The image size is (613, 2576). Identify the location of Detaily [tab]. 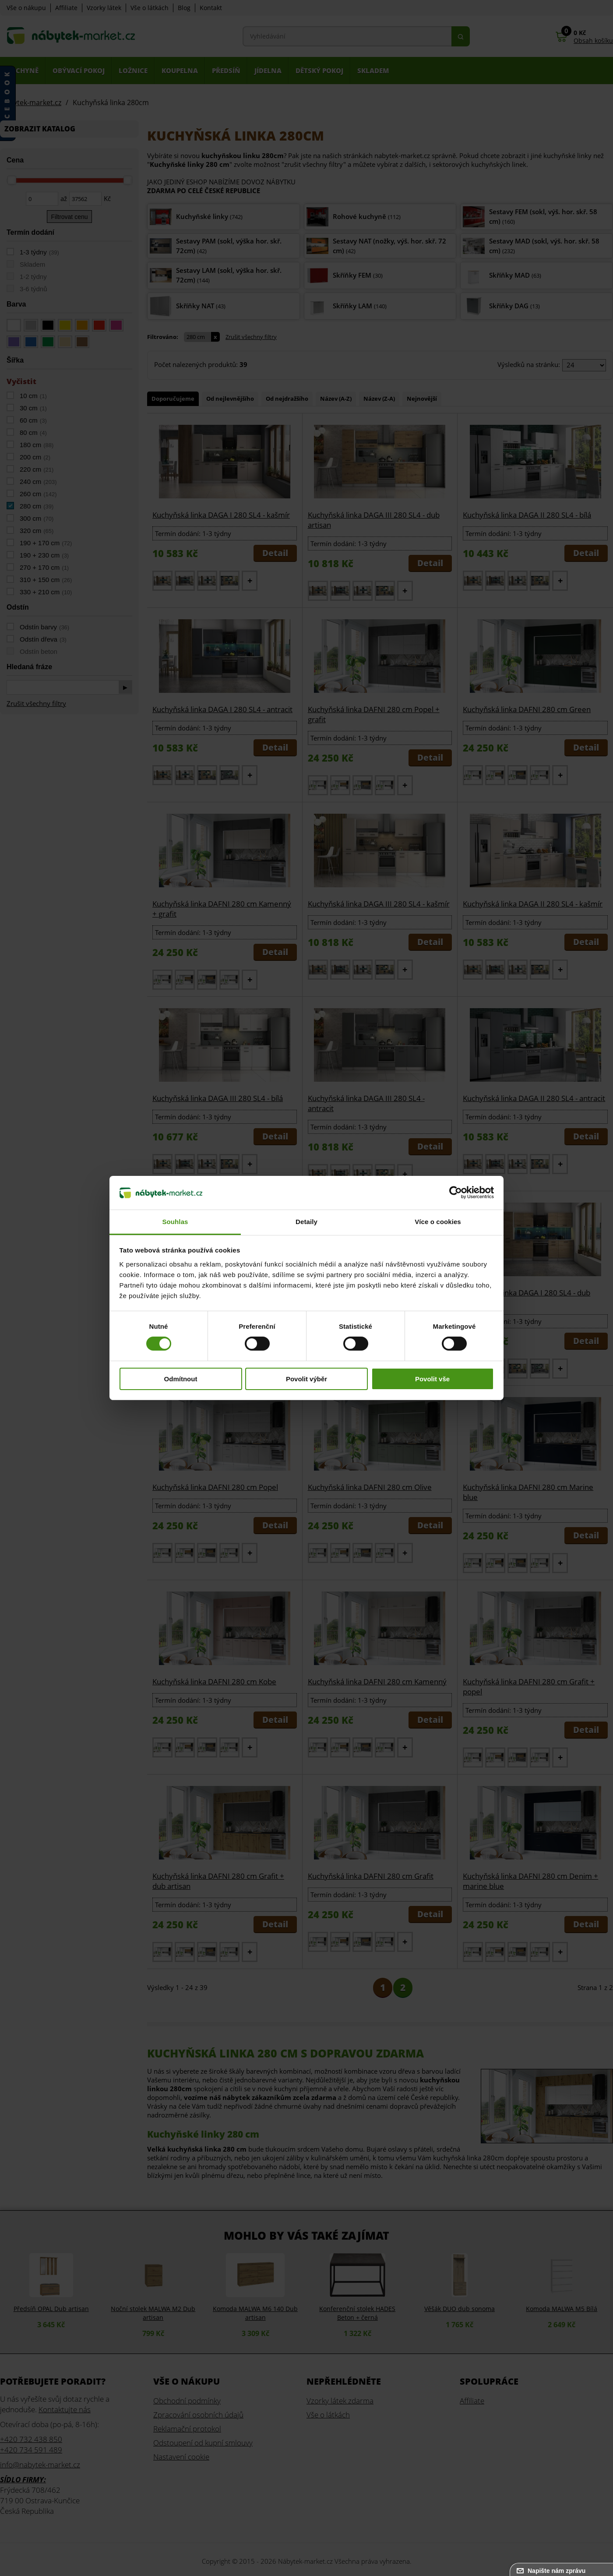
(306, 1221).